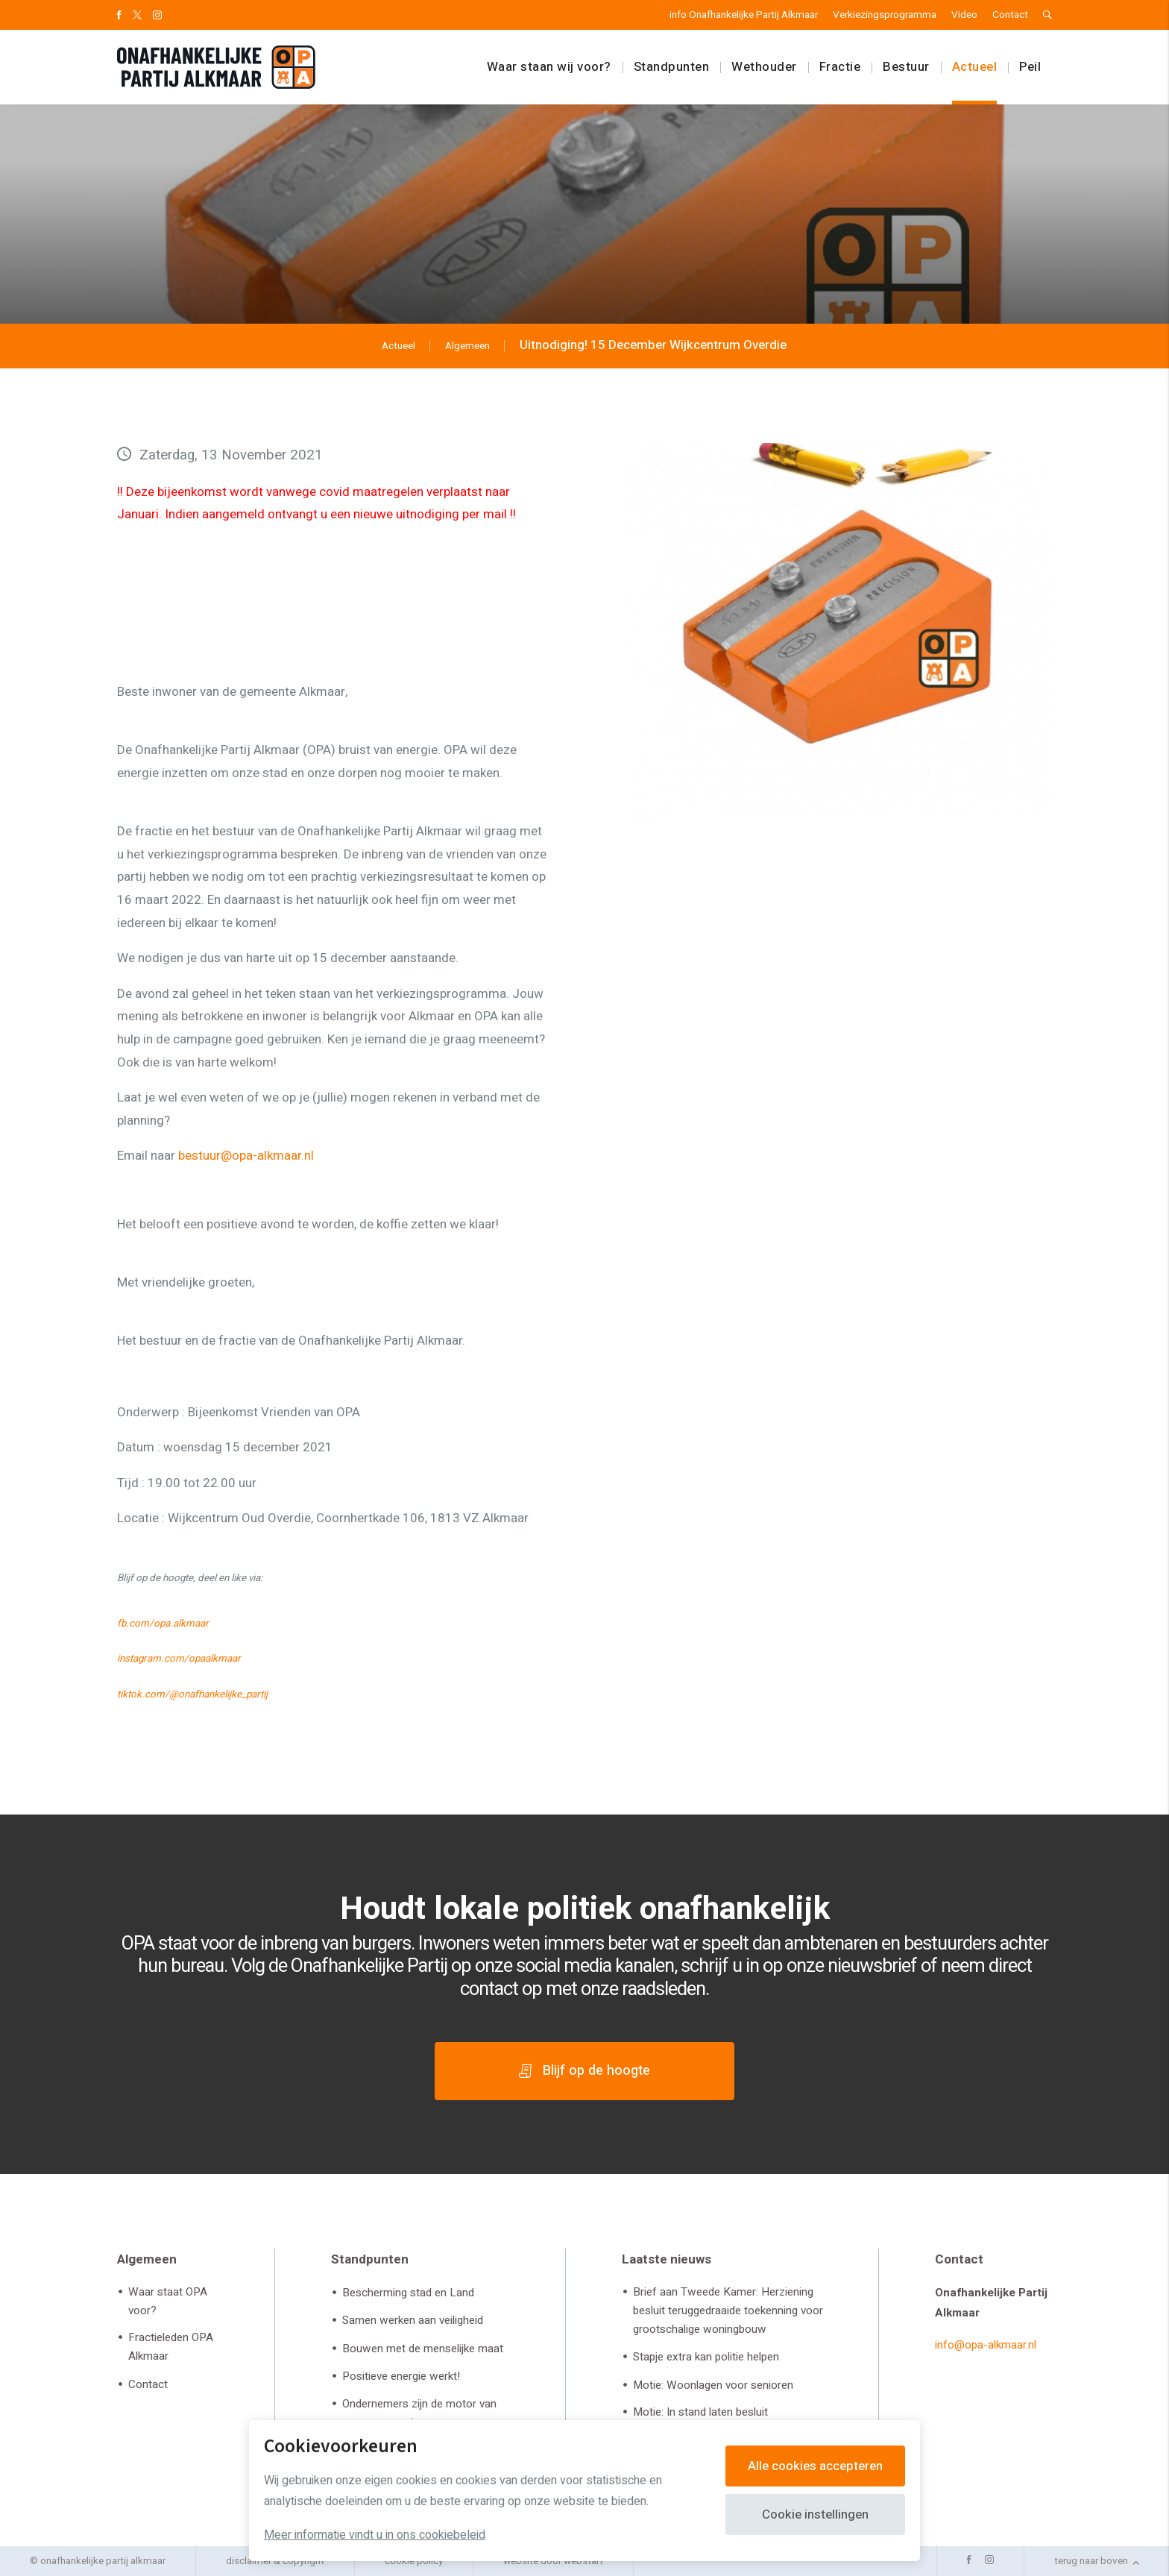 The width and height of the screenshot is (1169, 2576). I want to click on Bescherming stad en Land, so click(408, 2292).